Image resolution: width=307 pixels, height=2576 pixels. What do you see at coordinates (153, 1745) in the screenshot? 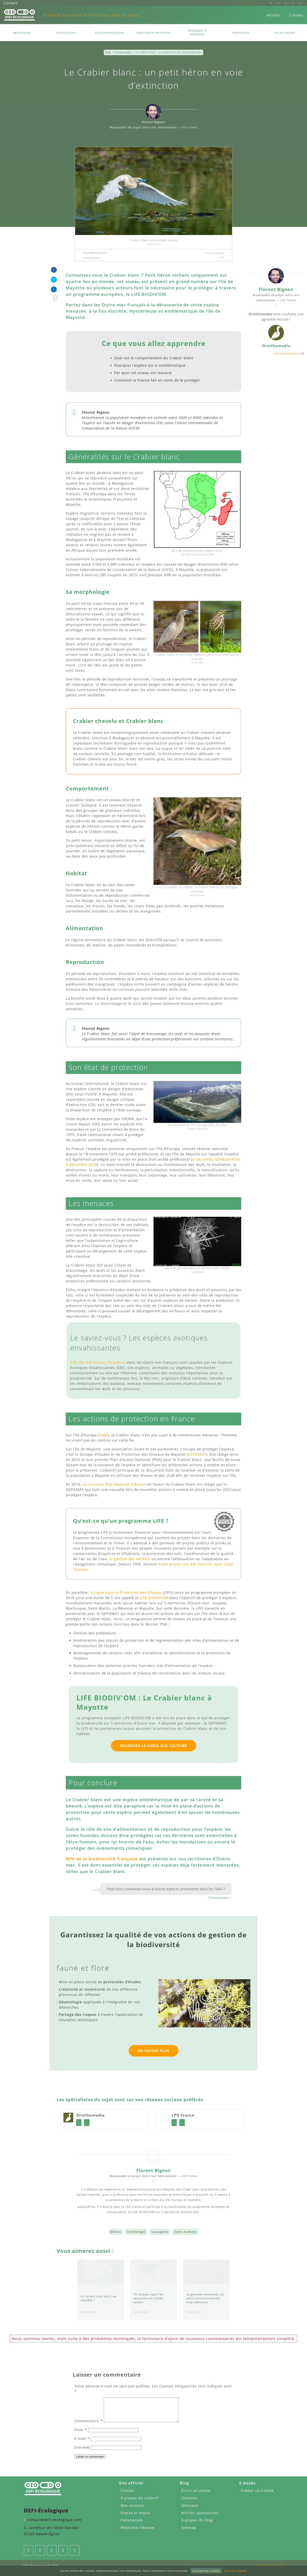
I see `Regarder la vidéo sur YouTube` at bounding box center [153, 1745].